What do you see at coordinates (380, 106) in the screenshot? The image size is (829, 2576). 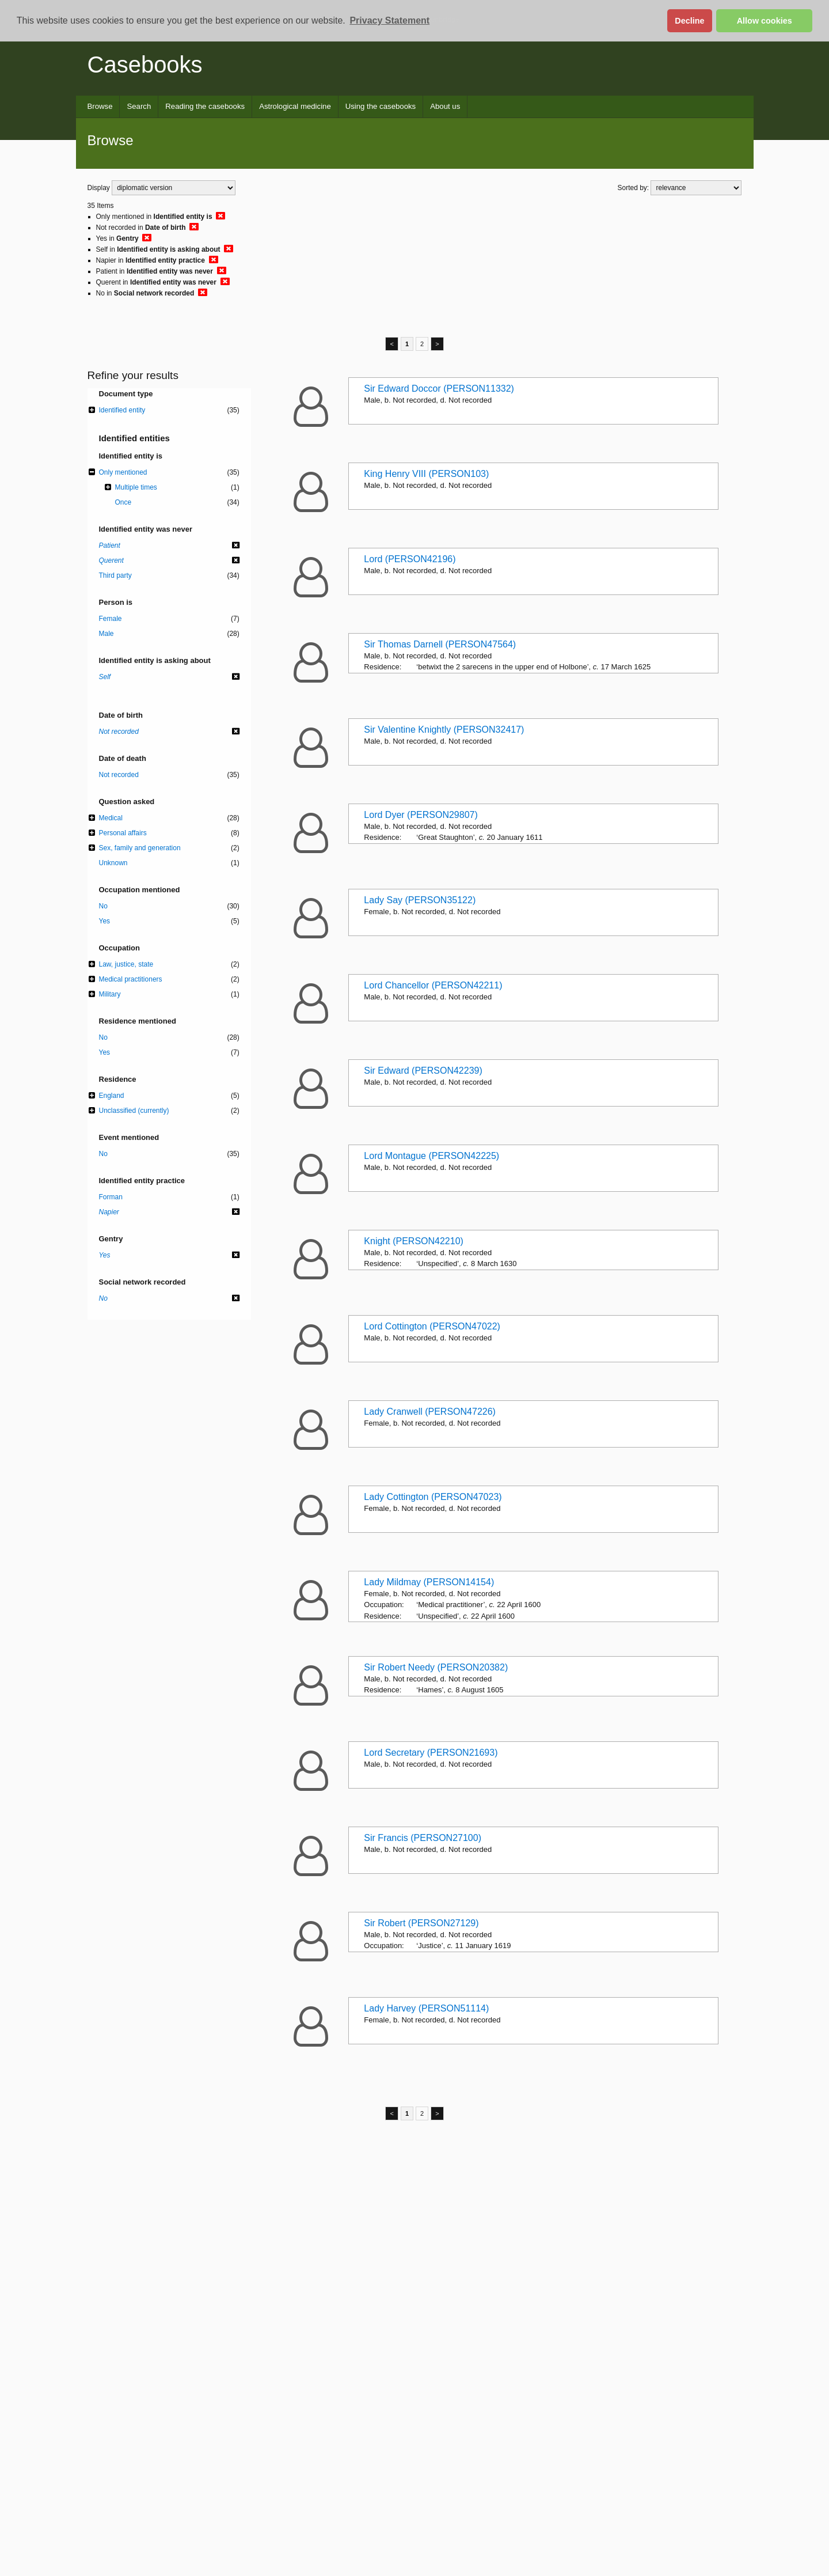 I see `Using the casebooks` at bounding box center [380, 106].